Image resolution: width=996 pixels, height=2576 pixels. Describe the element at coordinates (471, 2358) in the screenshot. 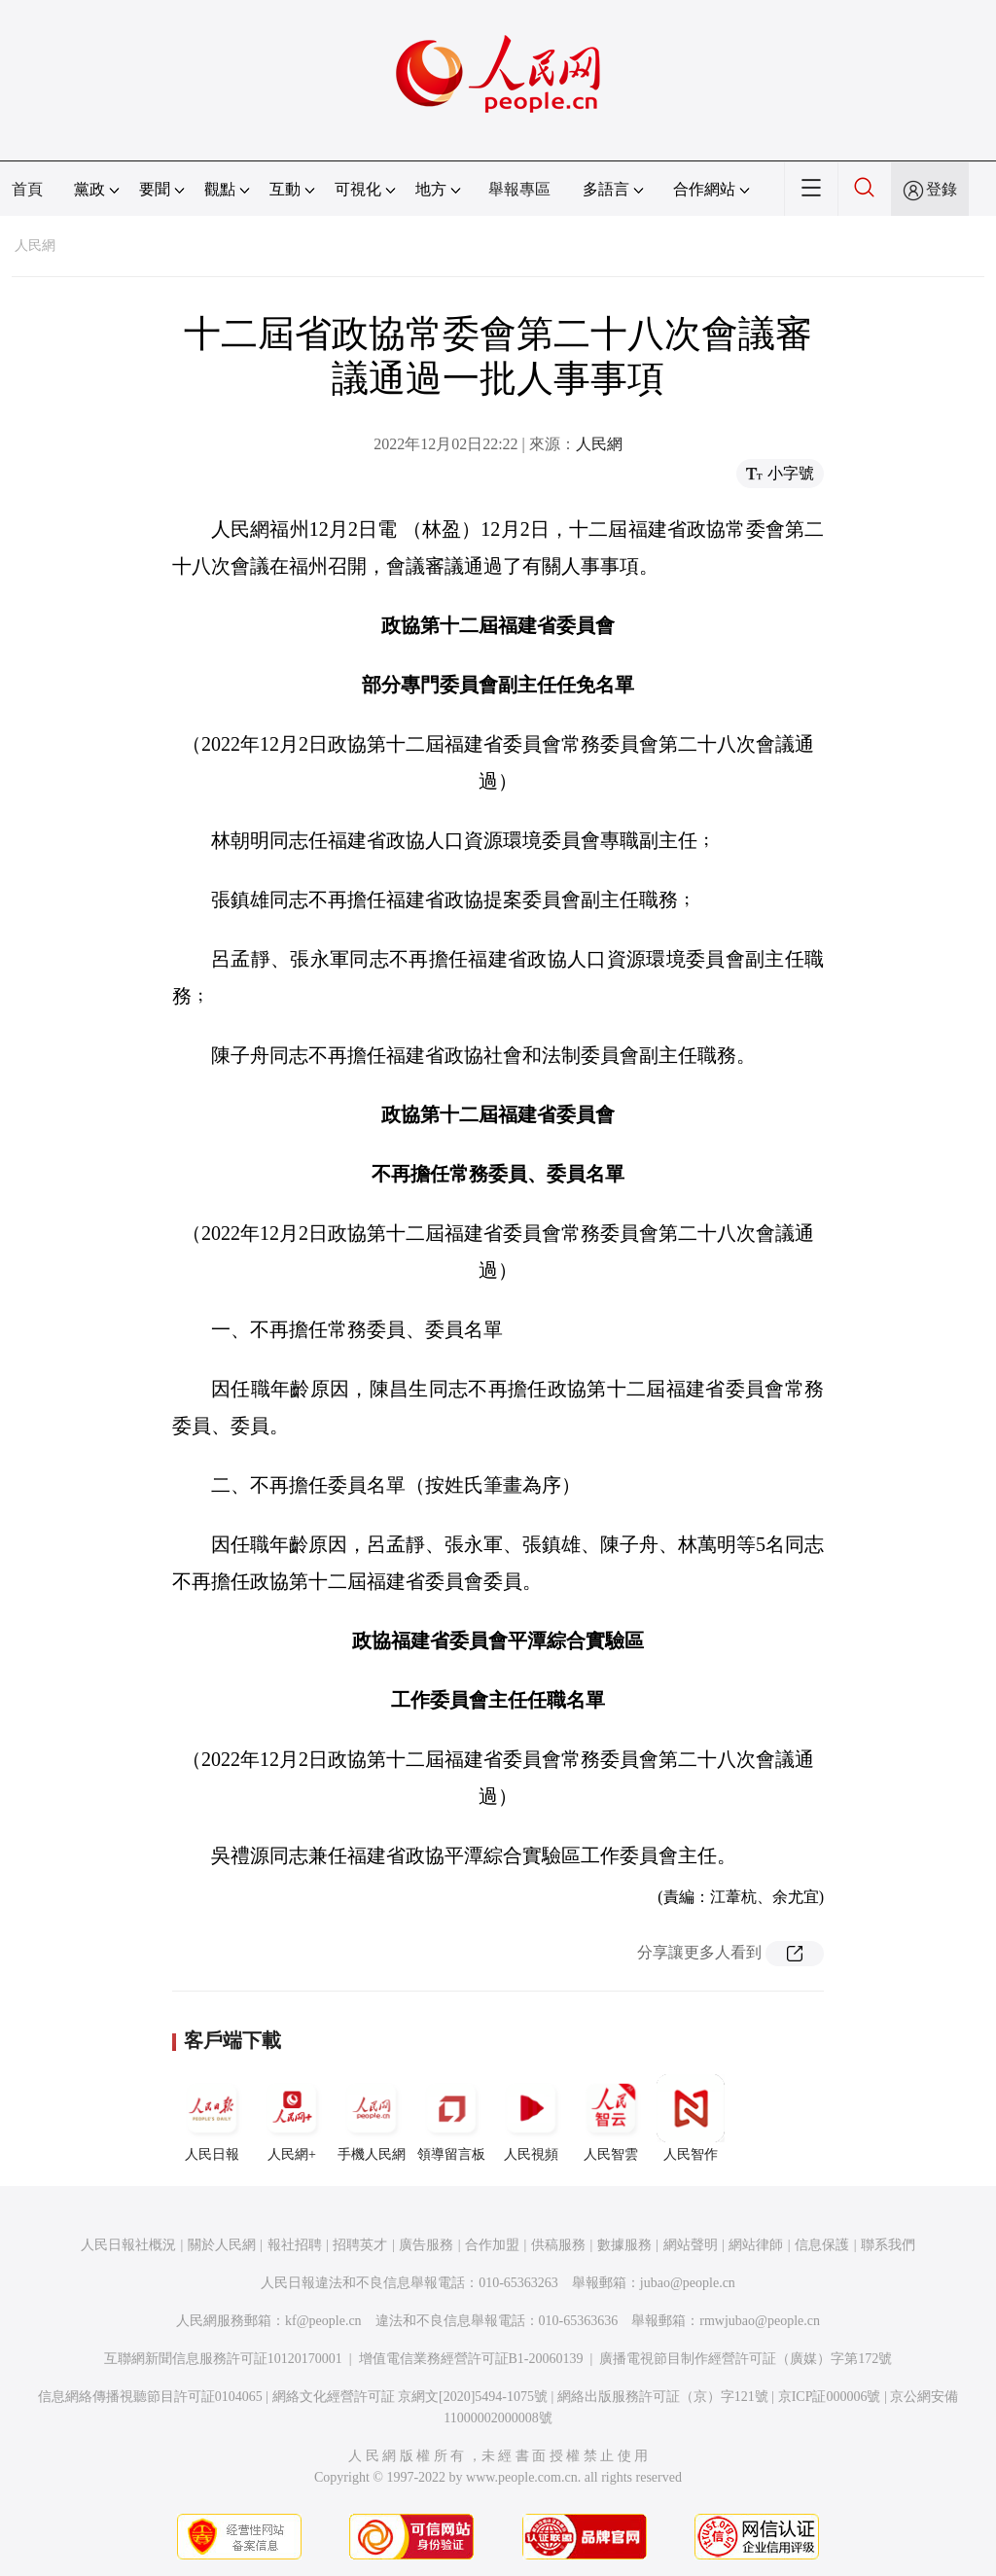

I see `增值電信業務經營許可証B1-20060139` at that location.